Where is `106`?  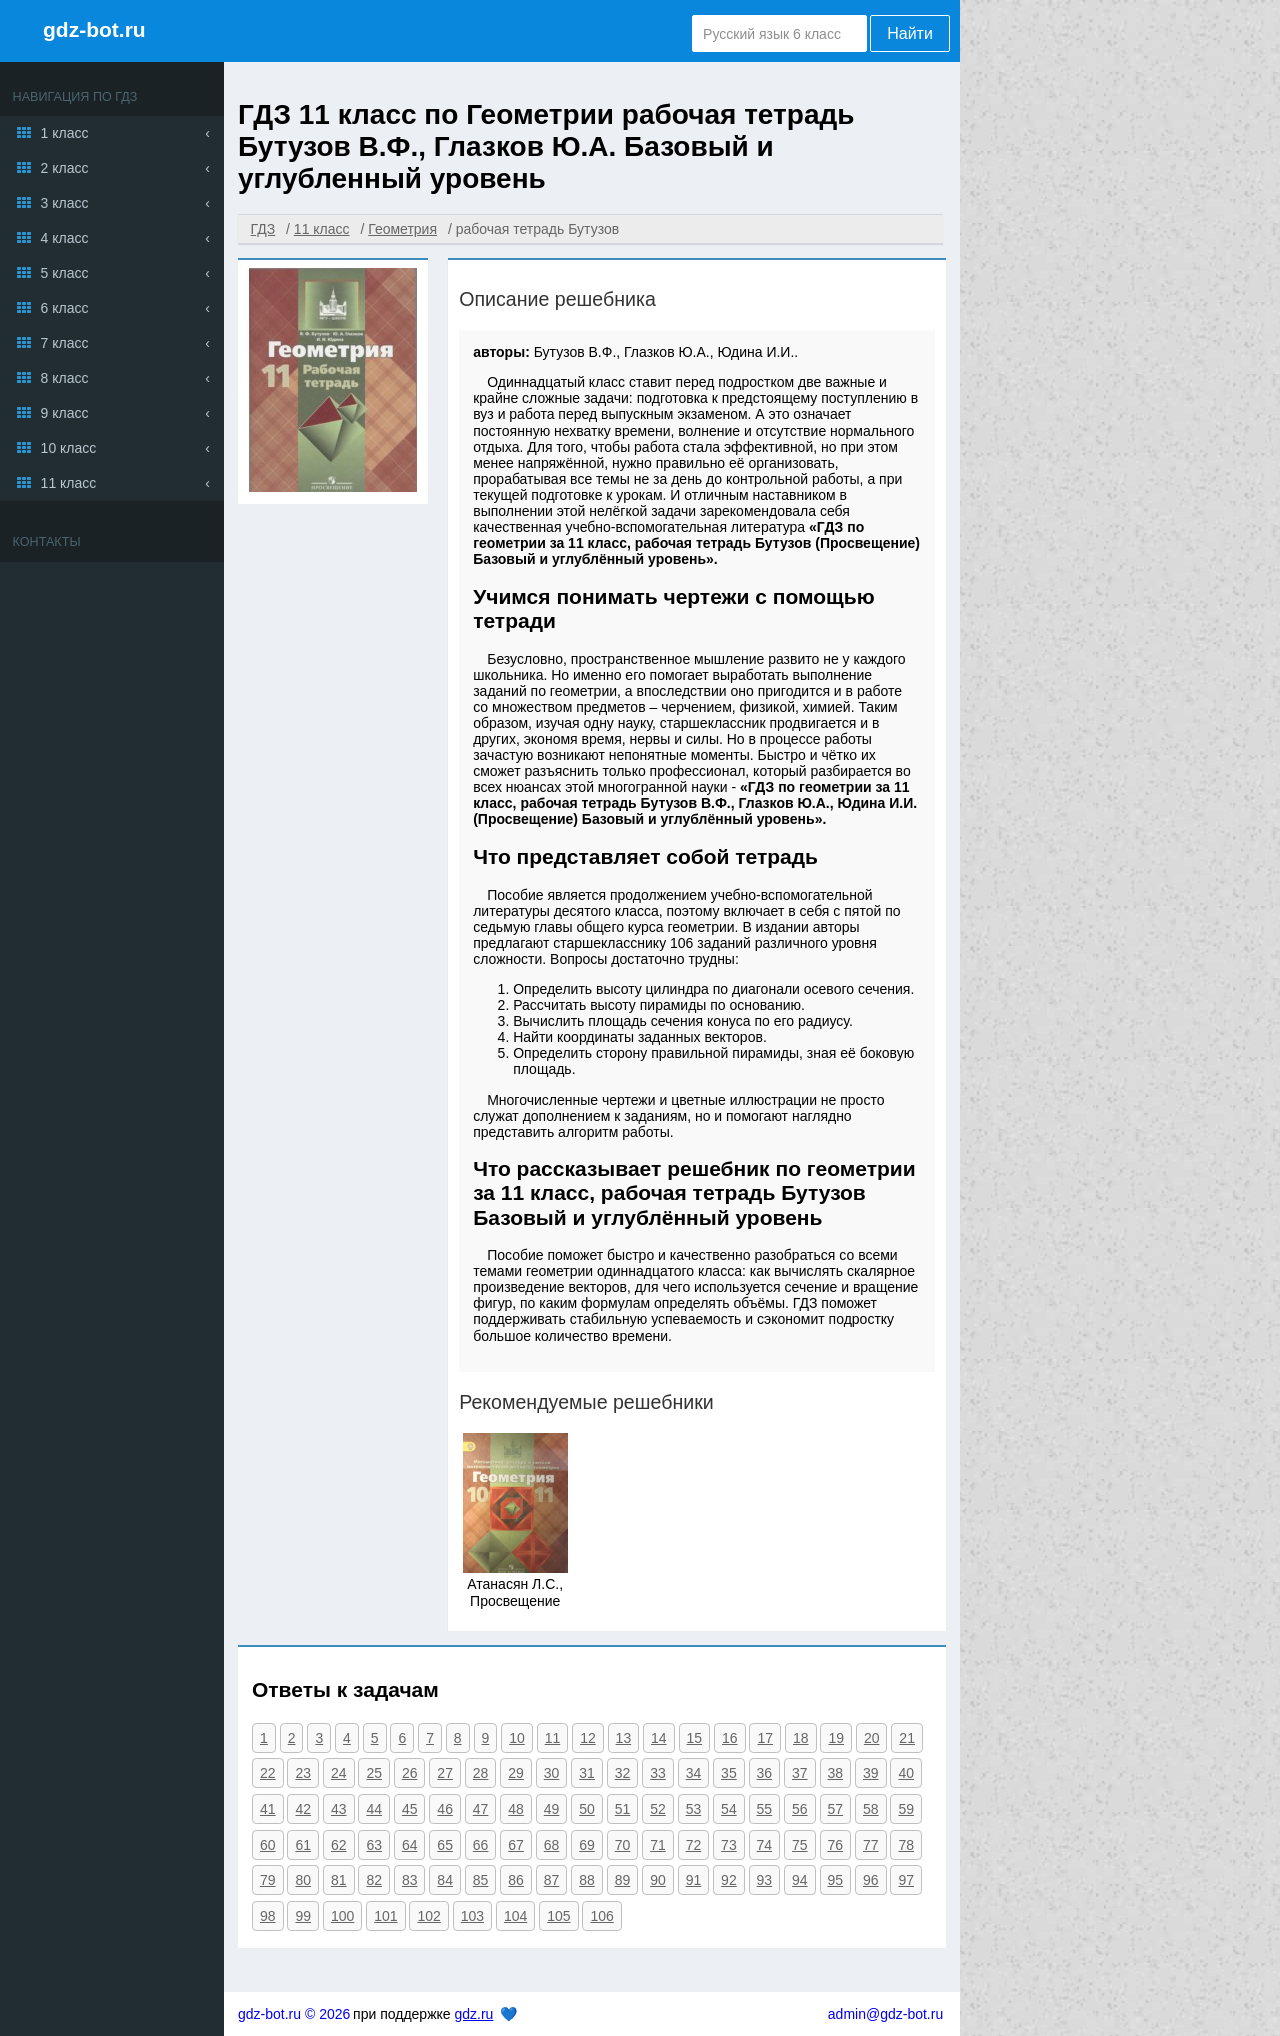
106 is located at coordinates (601, 1916).